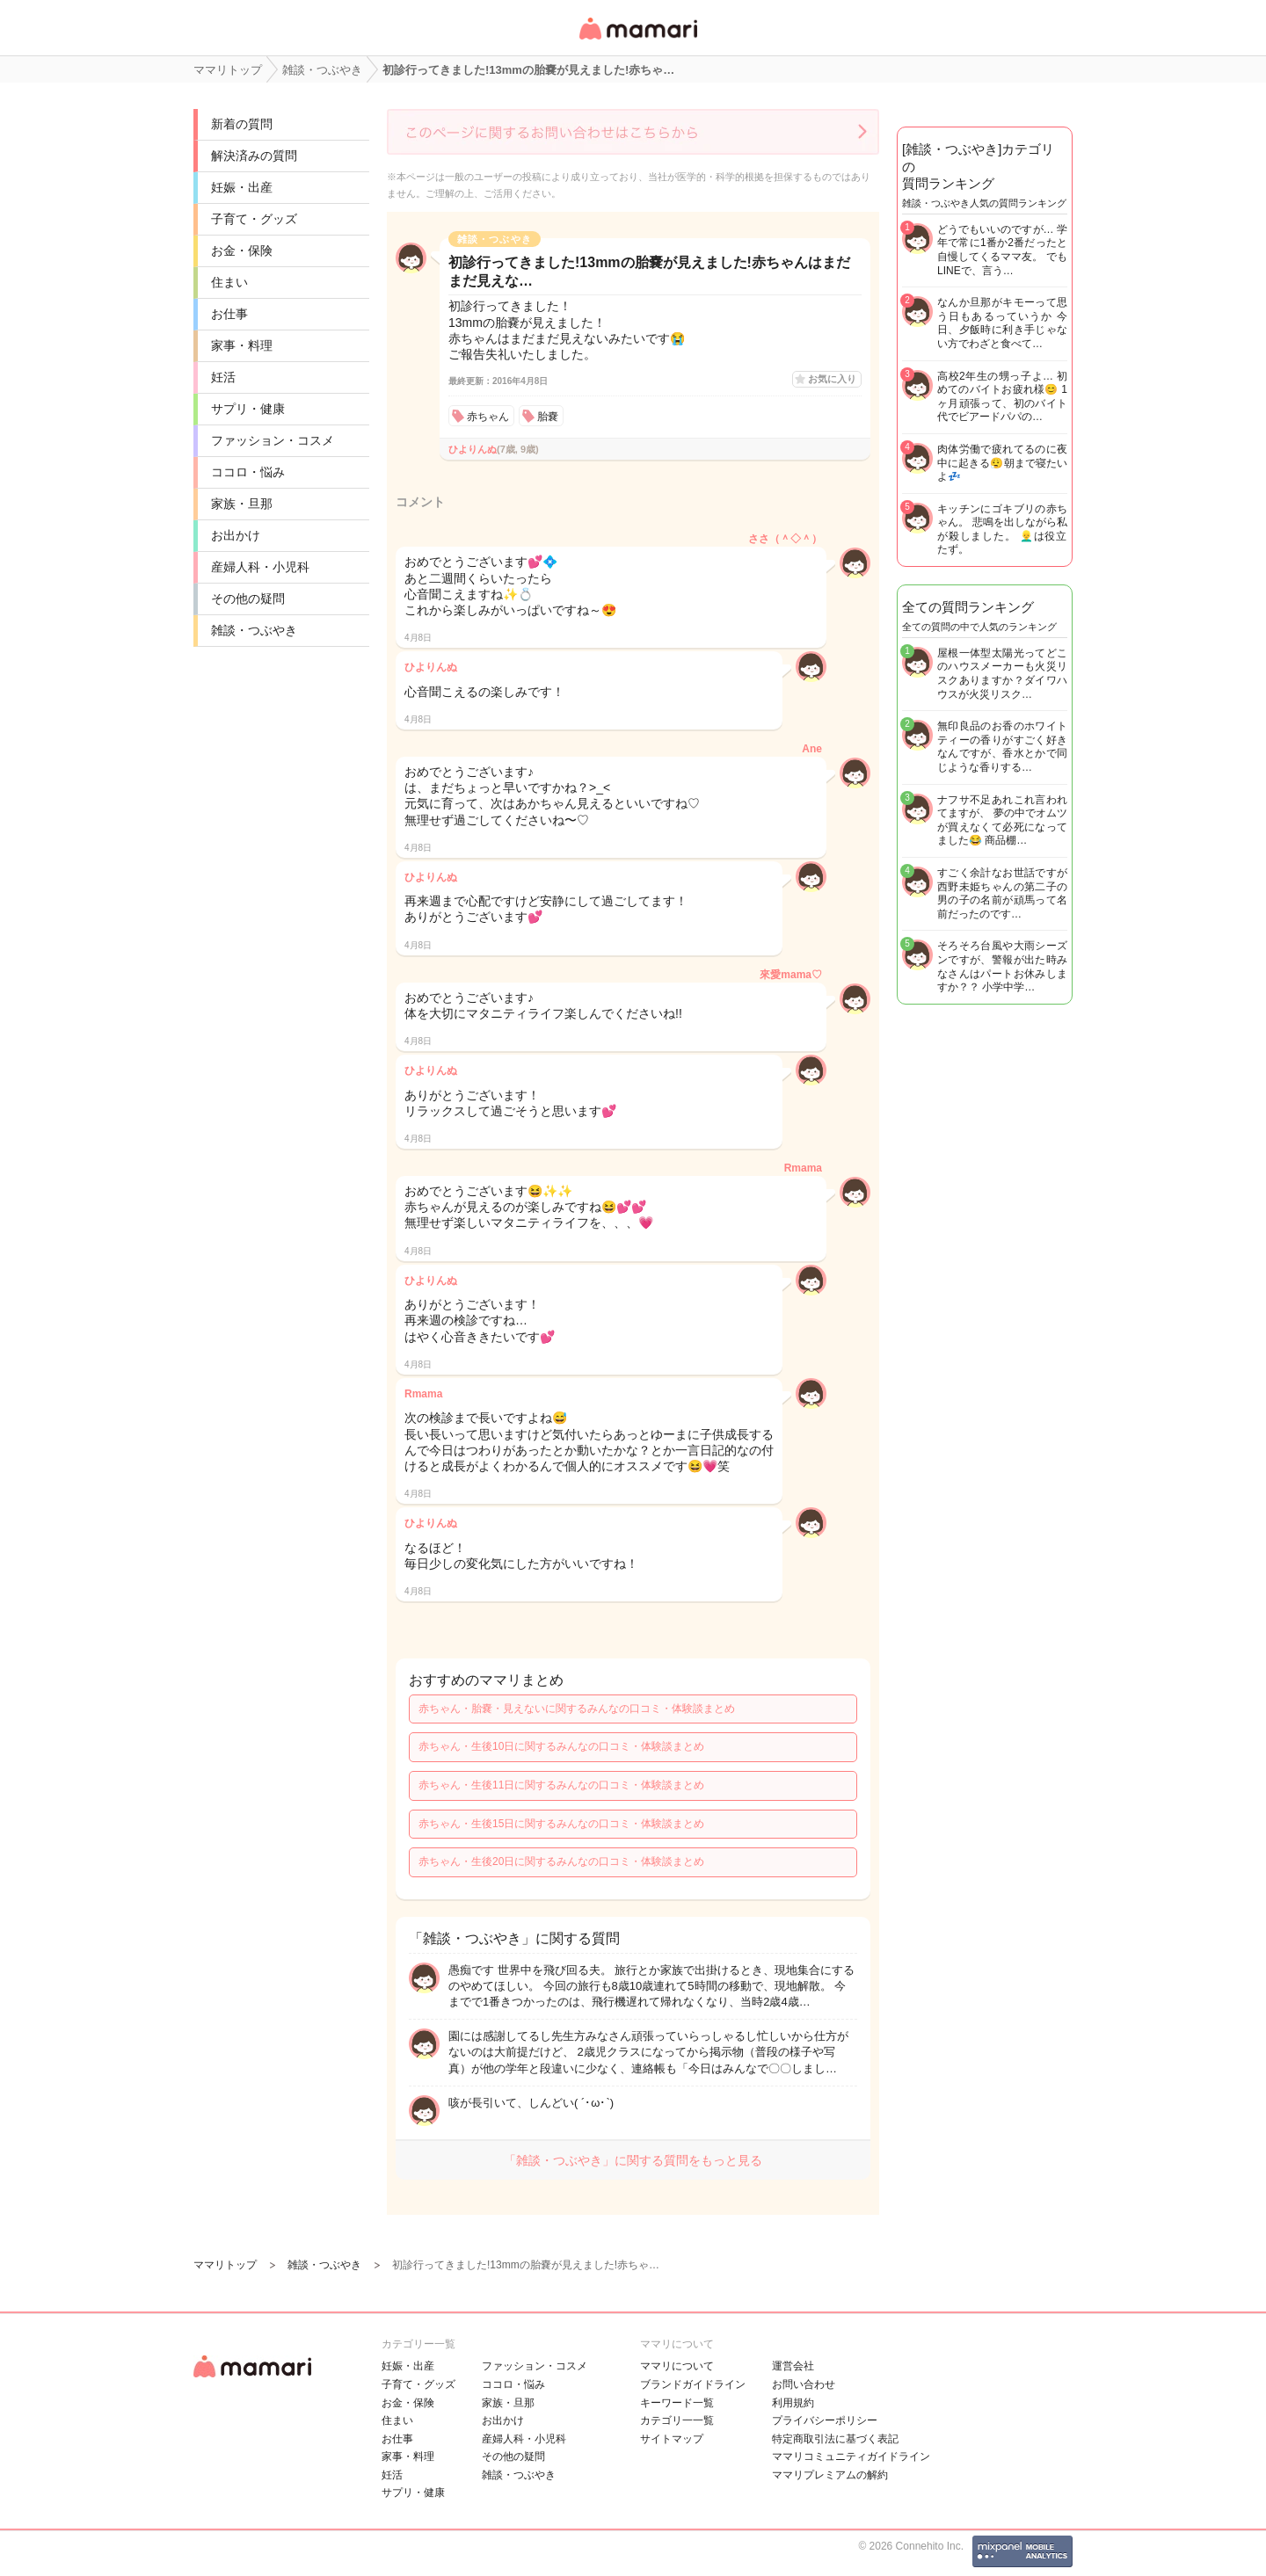 The height and width of the screenshot is (2576, 1266). What do you see at coordinates (242, 345) in the screenshot?
I see `家事・料理` at bounding box center [242, 345].